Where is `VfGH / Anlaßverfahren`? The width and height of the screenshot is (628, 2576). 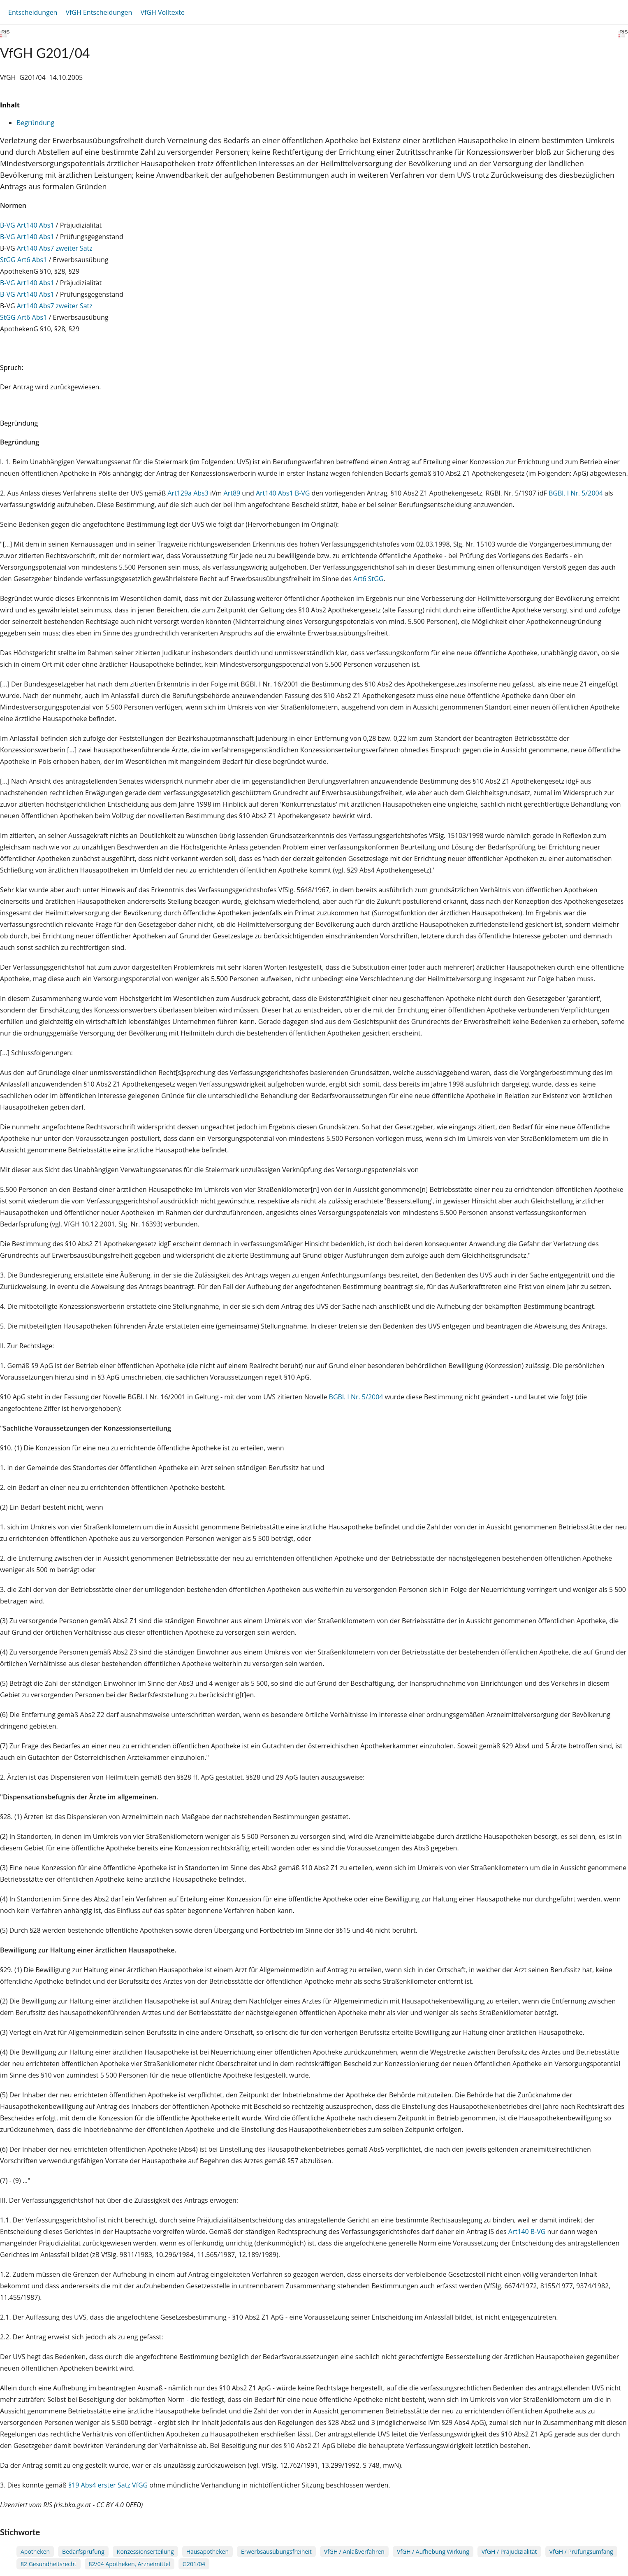
VfGH / Anlaßverfahren is located at coordinates (354, 2551).